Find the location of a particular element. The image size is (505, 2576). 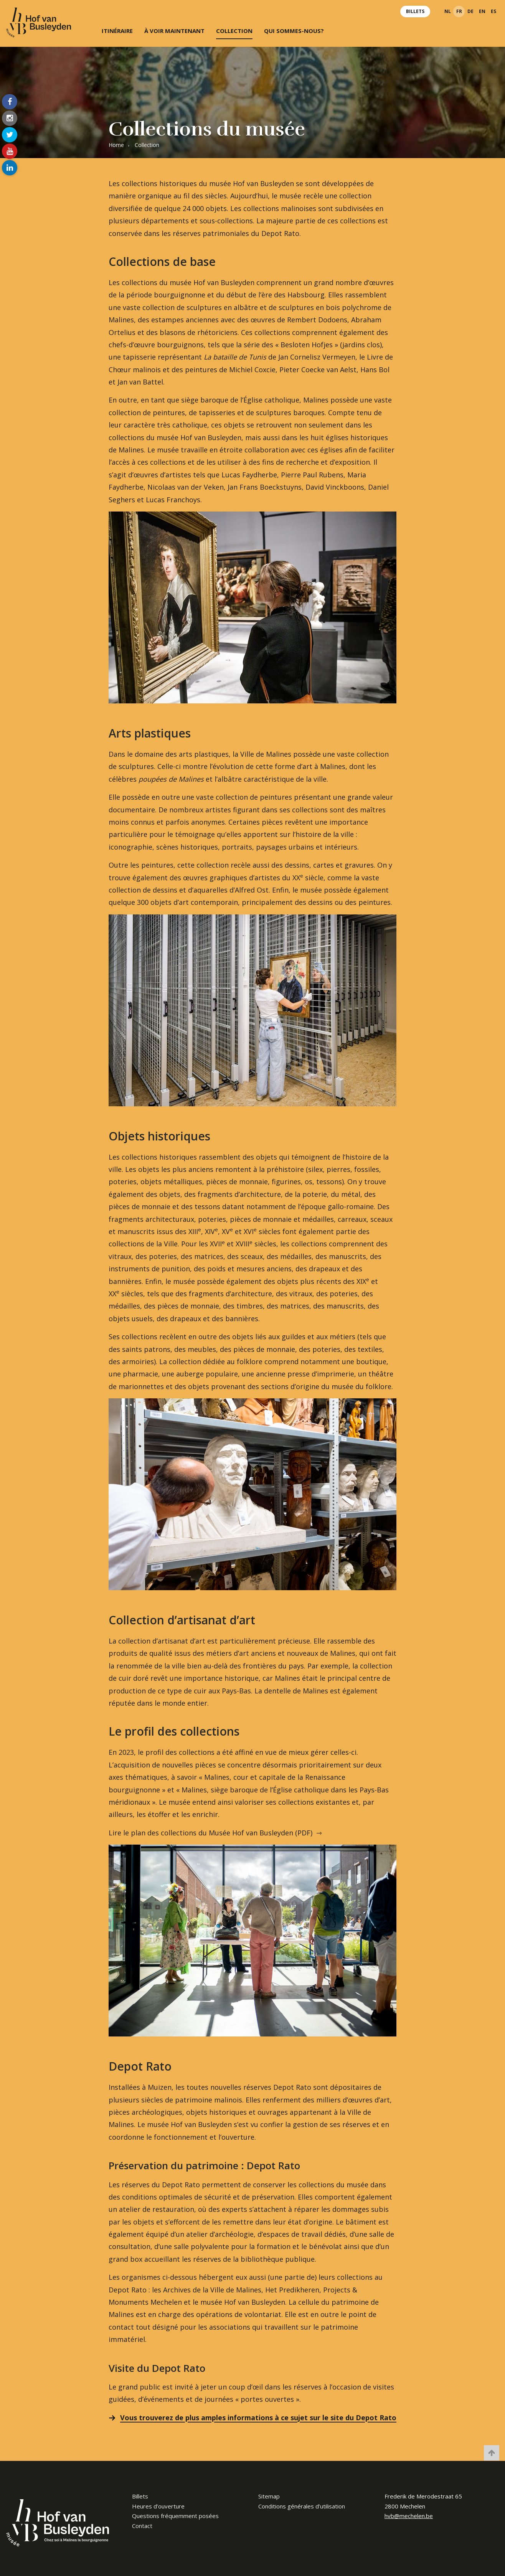

Questions fréquemment posées is located at coordinates (175, 2516).